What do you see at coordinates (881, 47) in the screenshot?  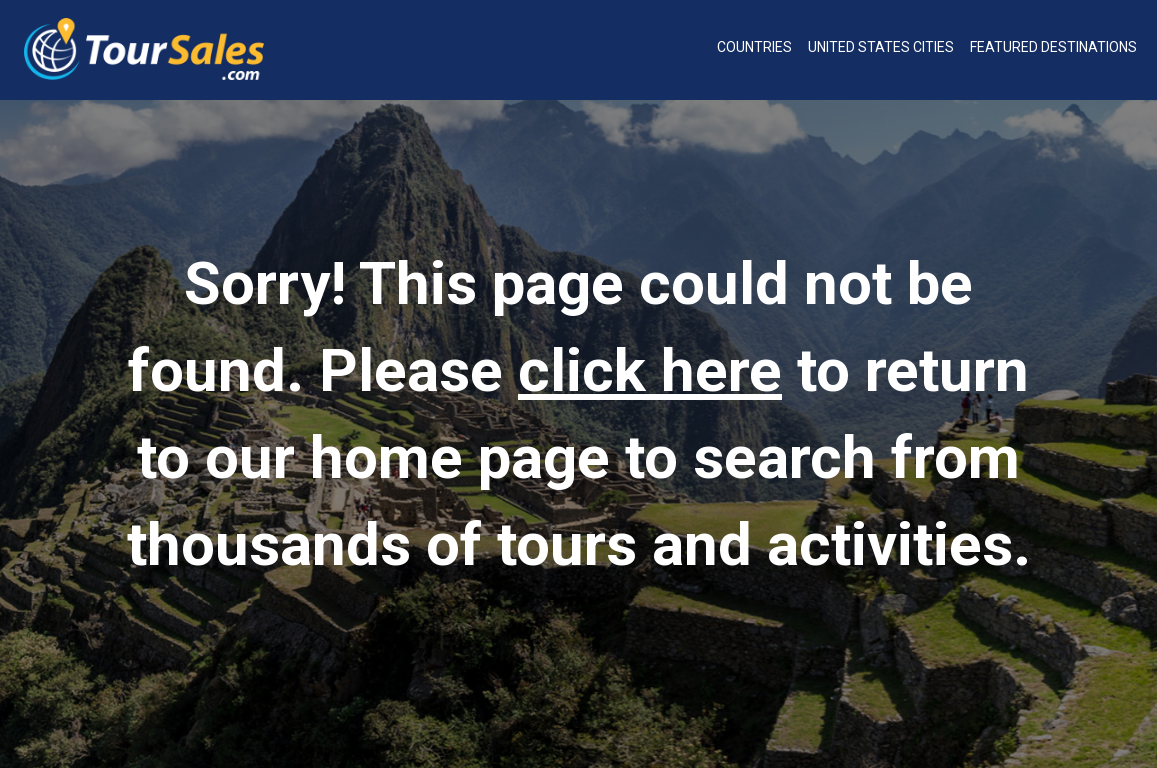 I see `United States Cities` at bounding box center [881, 47].